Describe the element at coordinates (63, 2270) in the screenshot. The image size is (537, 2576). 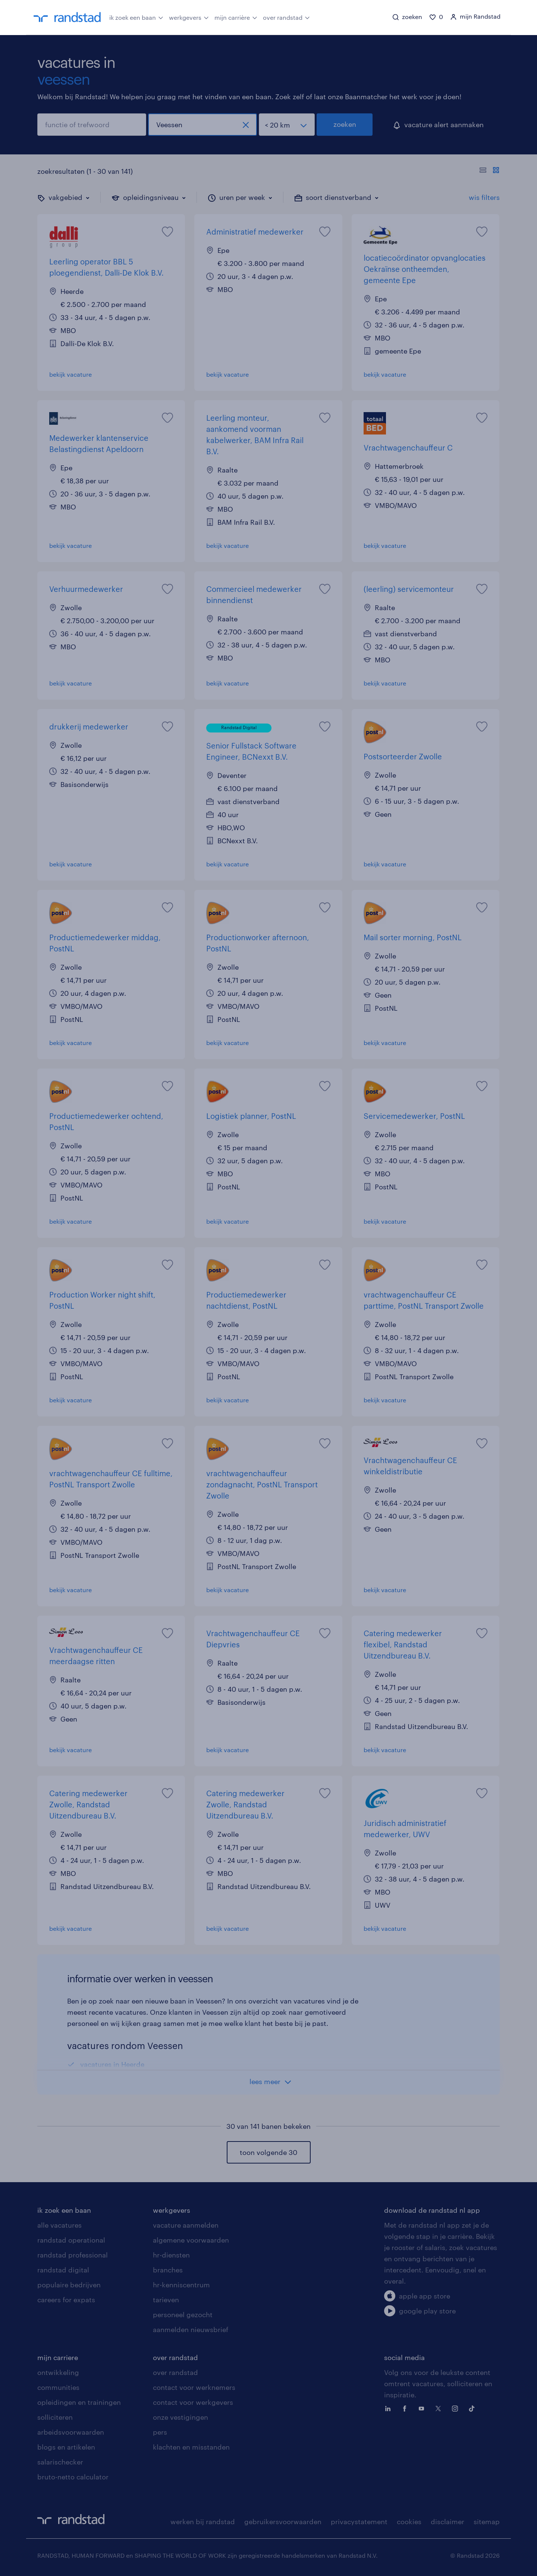
I see `randstad digital` at that location.